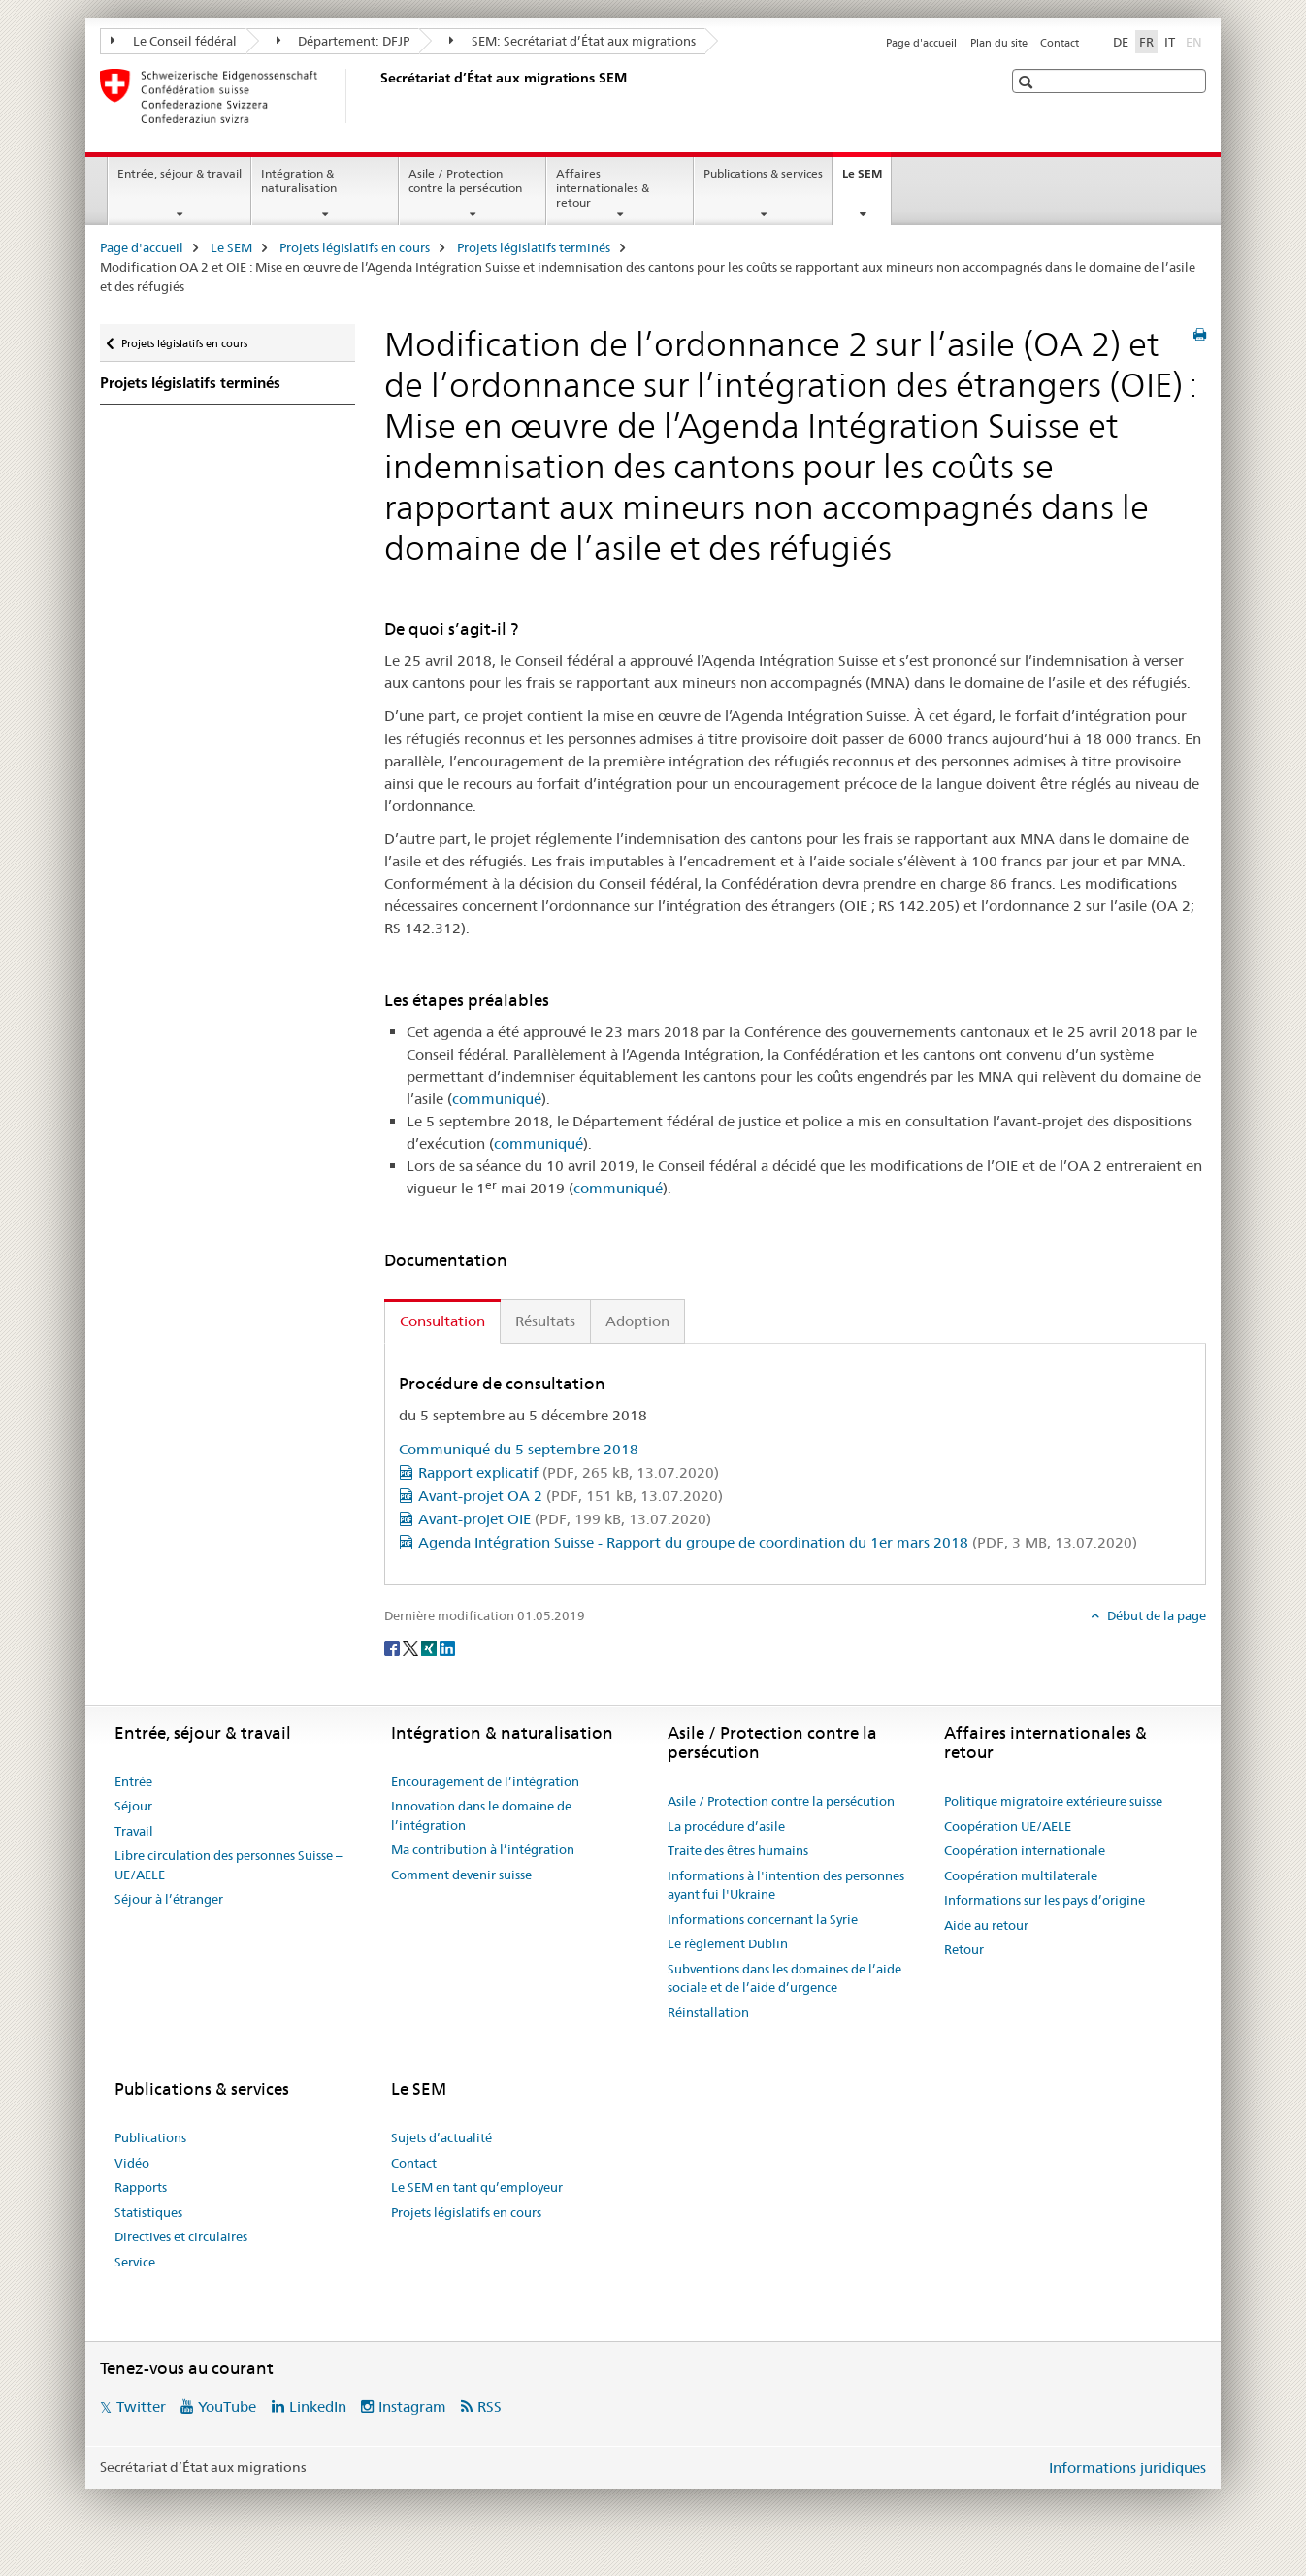 The image size is (1306, 2576). I want to click on Projets législatifs en cours, so click(354, 247).